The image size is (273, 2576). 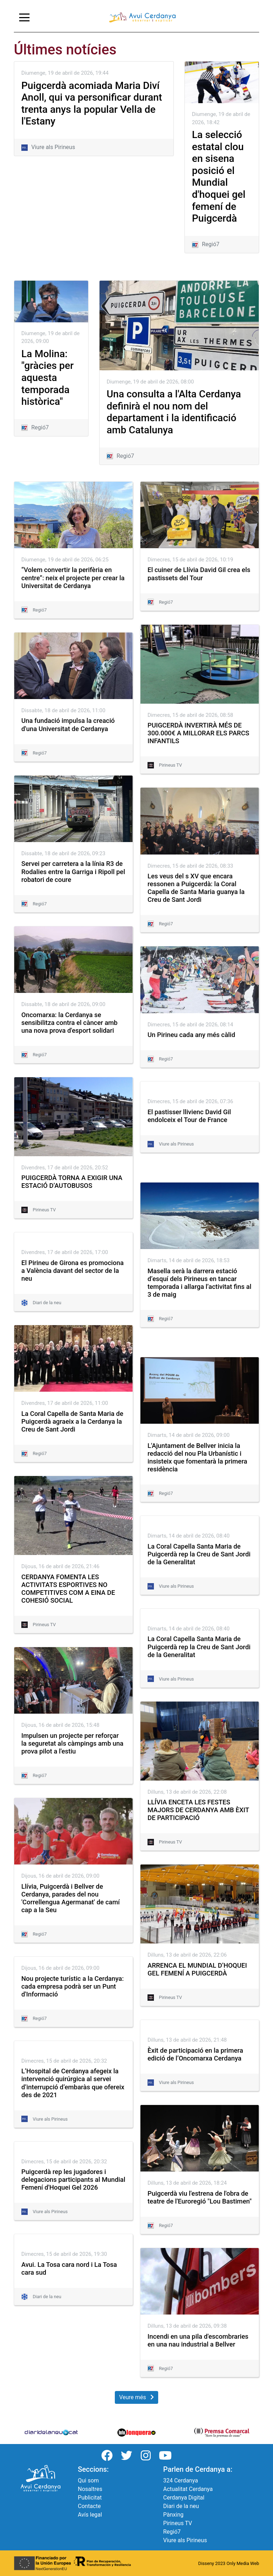 What do you see at coordinates (90, 2514) in the screenshot?
I see `Avís legal` at bounding box center [90, 2514].